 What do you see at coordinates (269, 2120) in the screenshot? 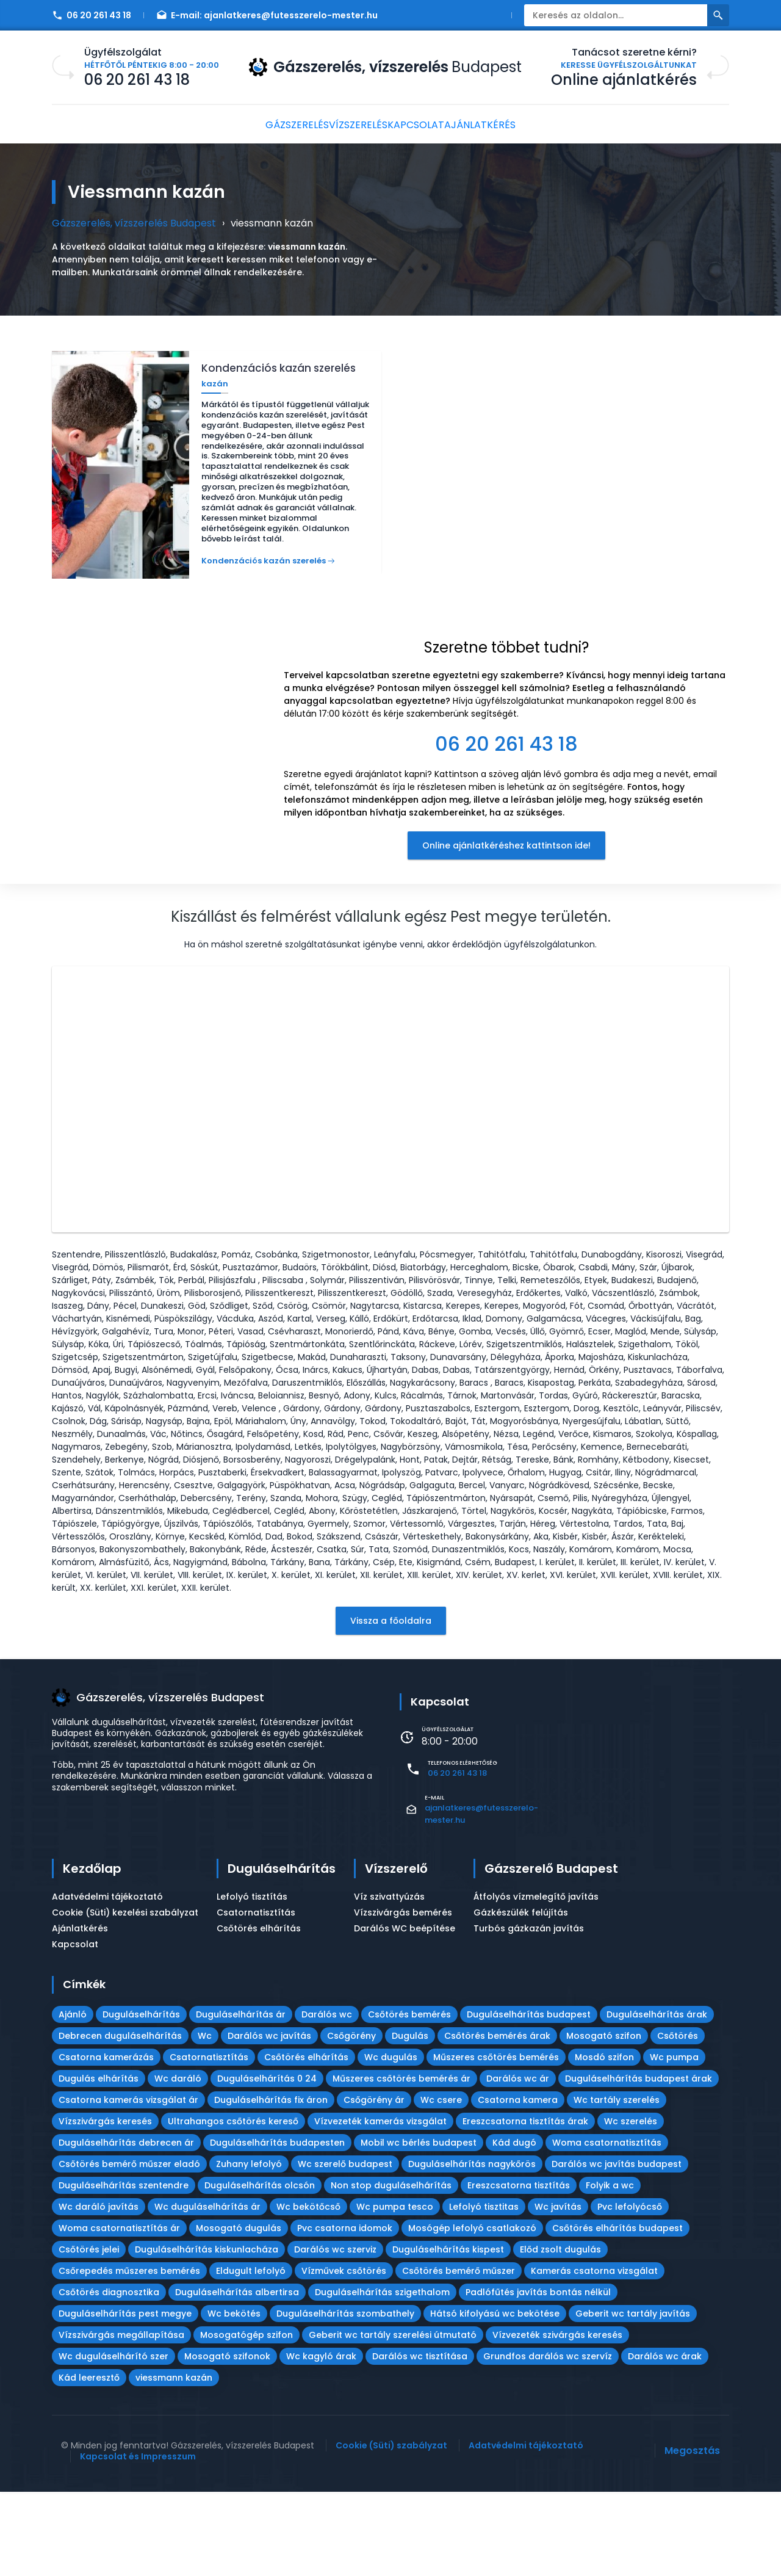
I see `Darálós wc javítás` at bounding box center [269, 2120].